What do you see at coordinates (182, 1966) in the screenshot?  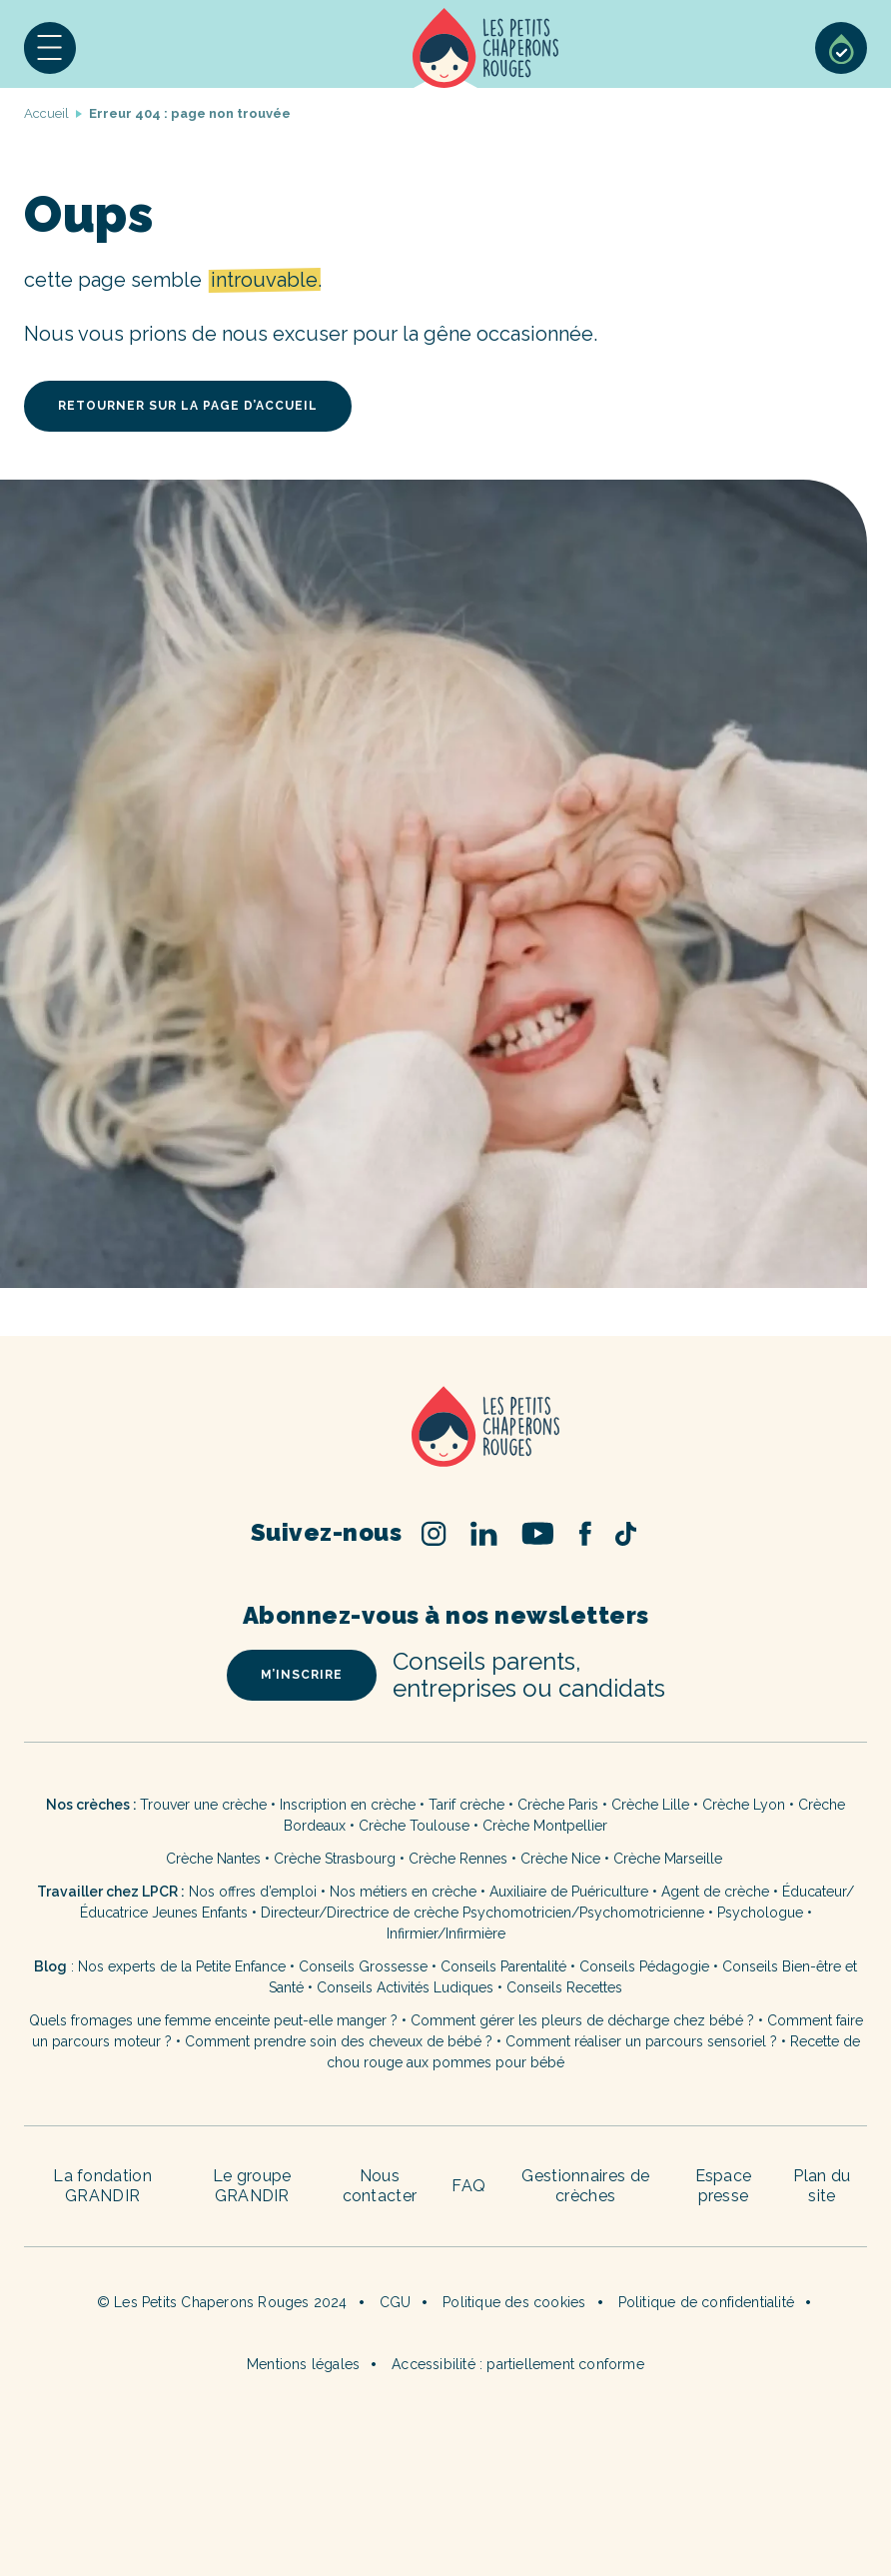 I see `Nos experts de la Petite Enfance` at bounding box center [182, 1966].